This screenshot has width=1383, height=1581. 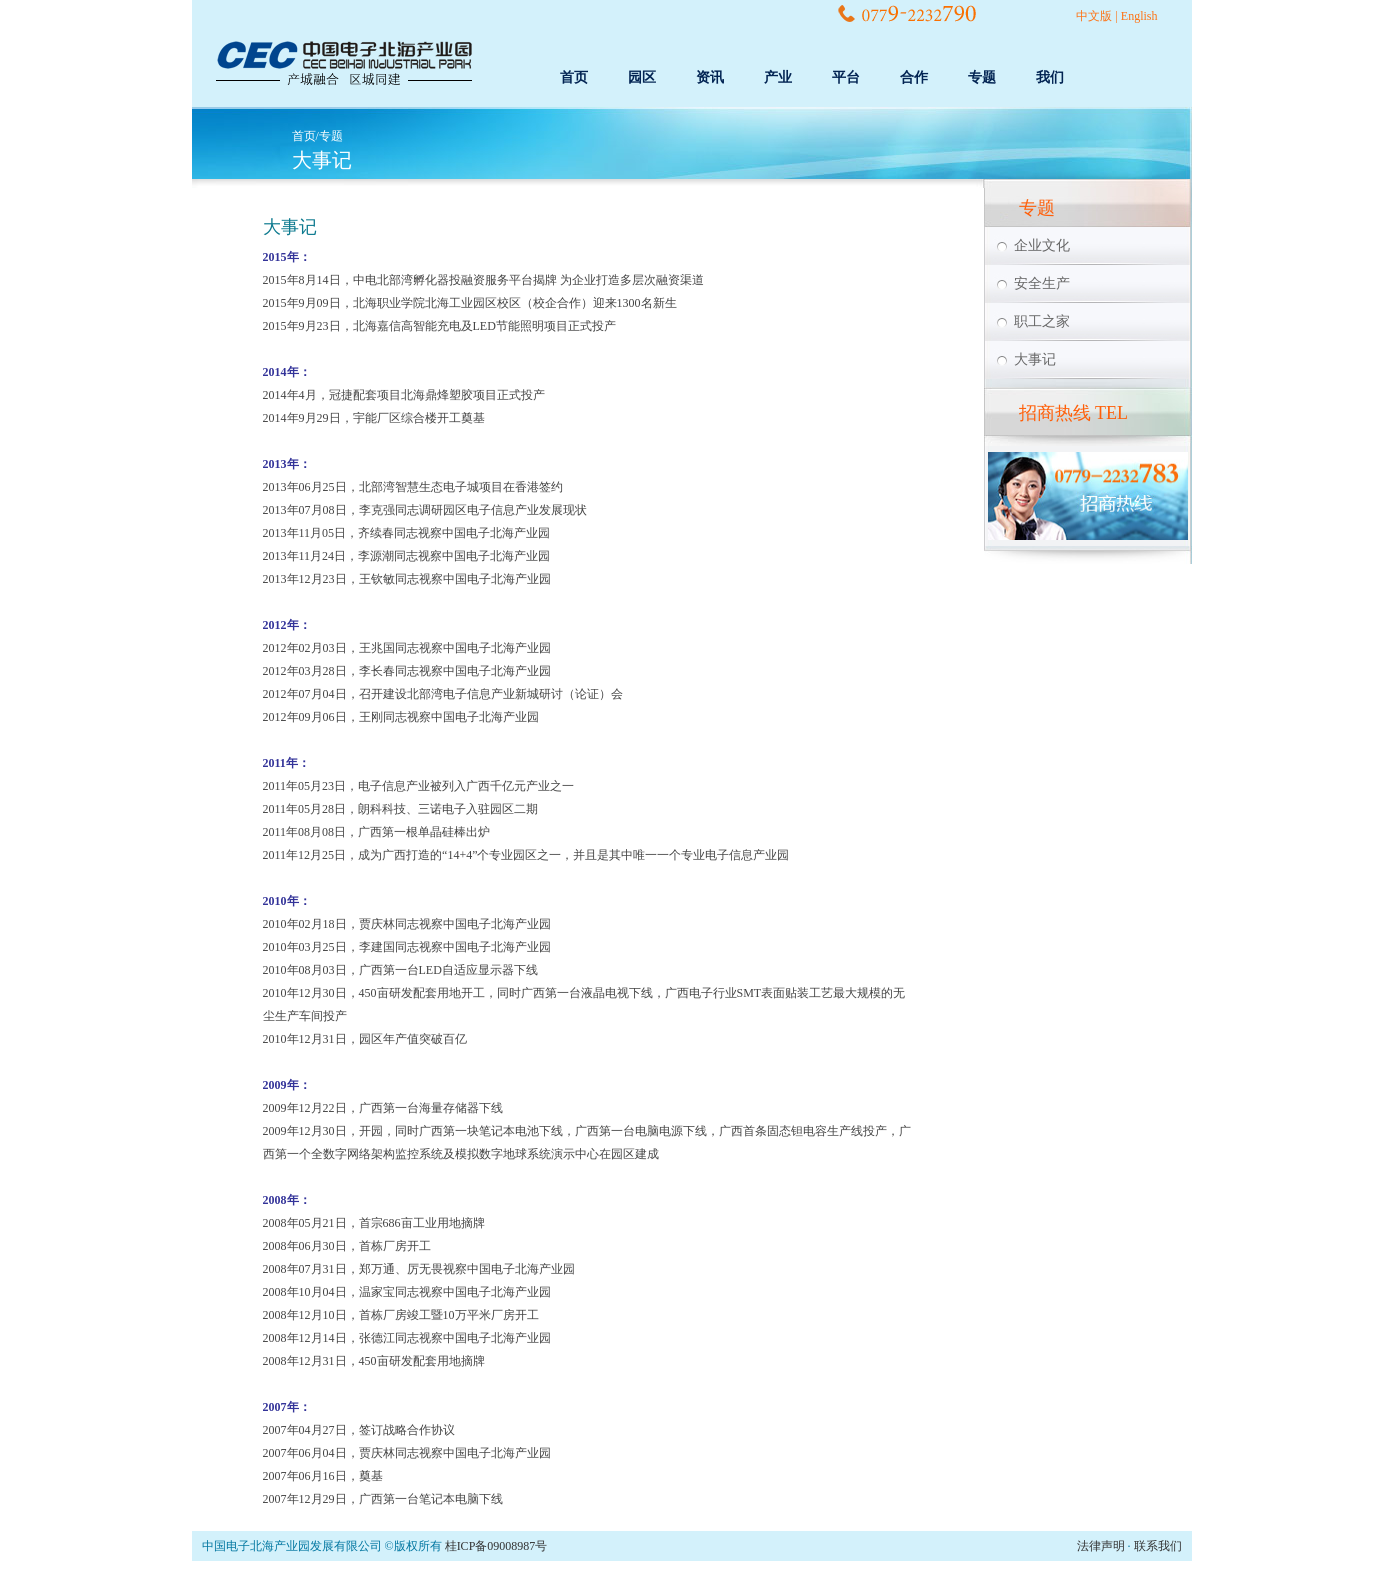 I want to click on 首页, so click(x=574, y=77).